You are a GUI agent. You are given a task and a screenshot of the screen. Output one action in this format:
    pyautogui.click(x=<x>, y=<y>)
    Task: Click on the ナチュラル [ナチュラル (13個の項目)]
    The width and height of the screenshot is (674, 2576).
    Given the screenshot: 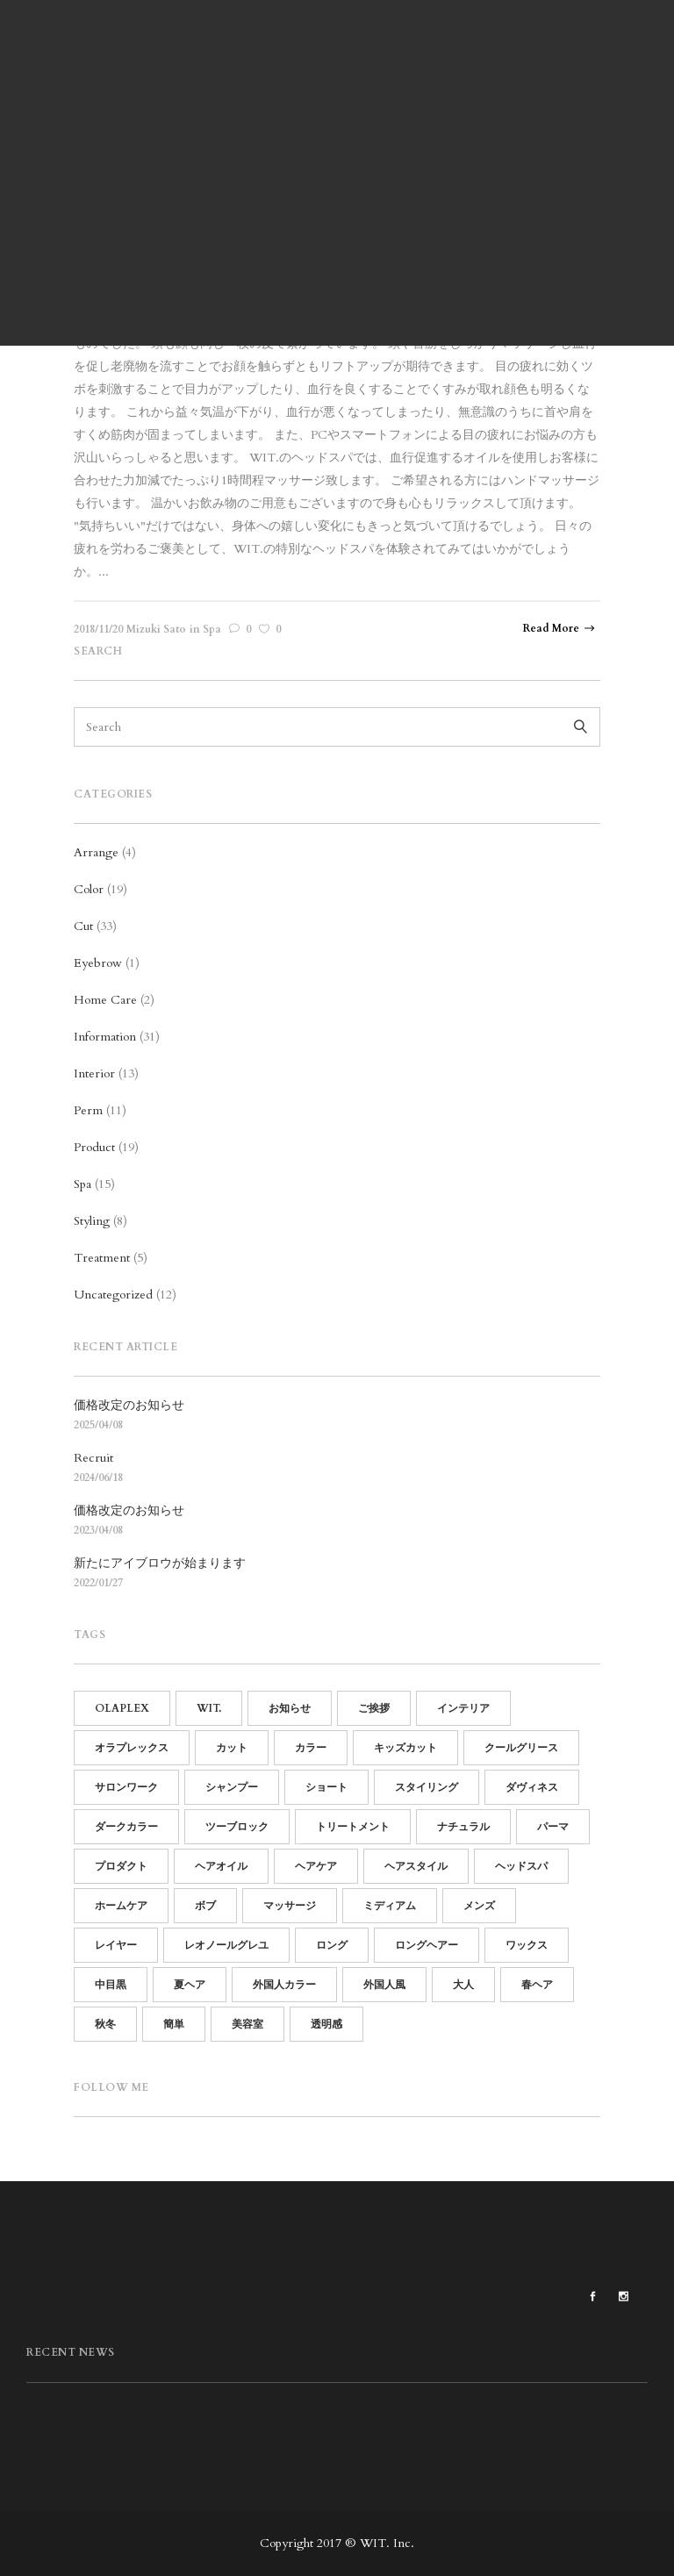 What is the action you would take?
    pyautogui.click(x=463, y=1827)
    